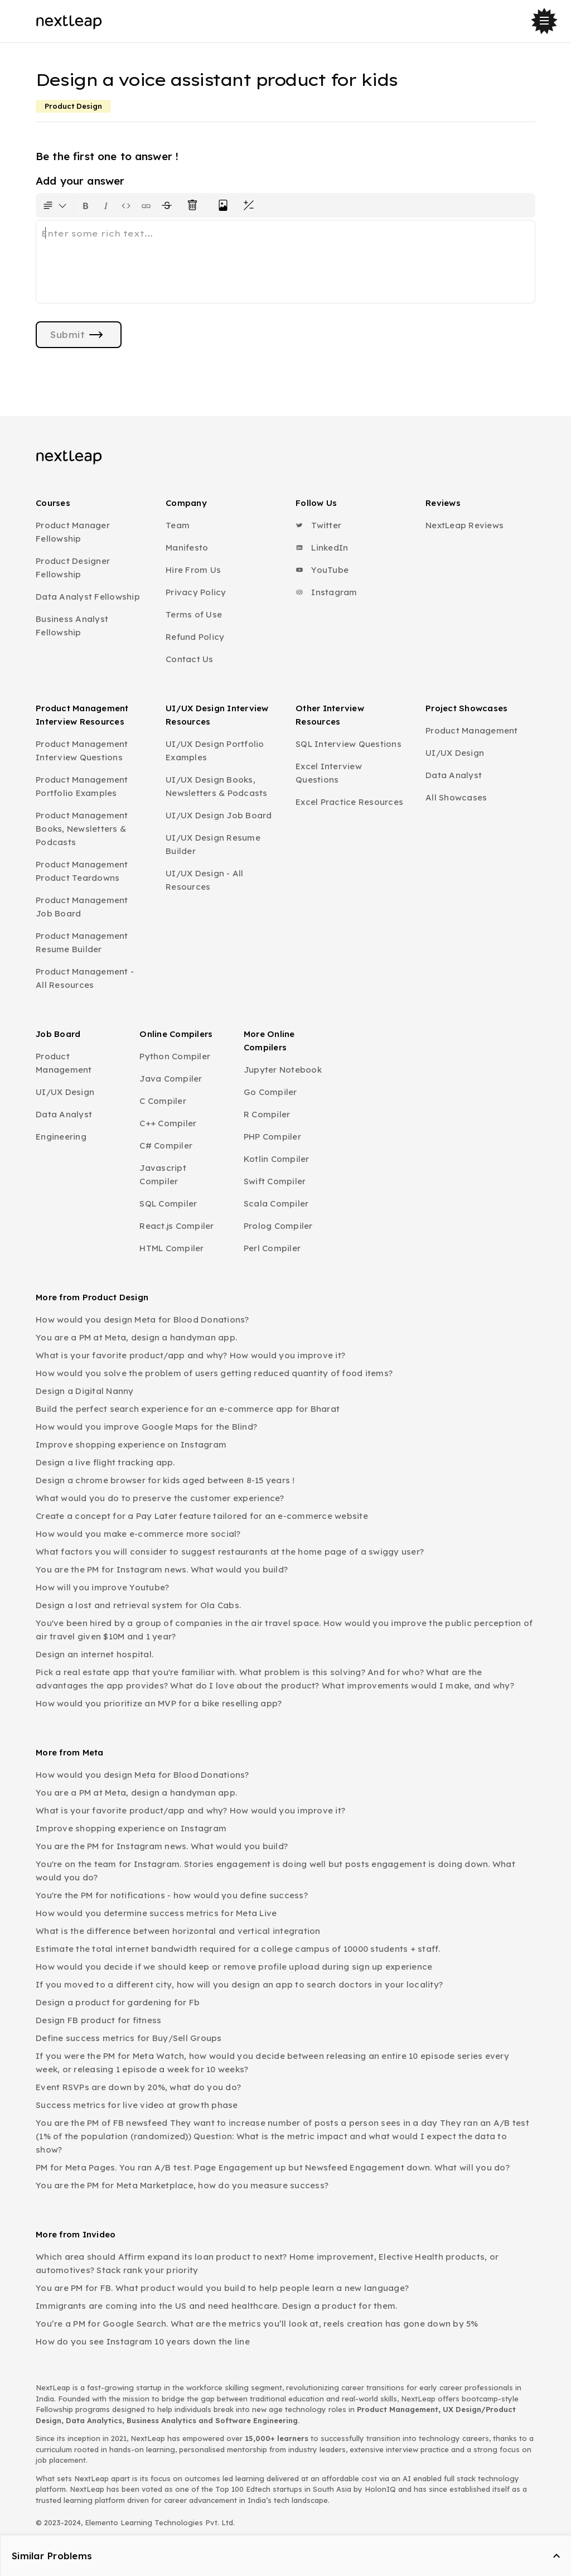 The height and width of the screenshot is (2576, 571). I want to click on UI/UX Design Books, Newsletters & Podcasts, so click(217, 786).